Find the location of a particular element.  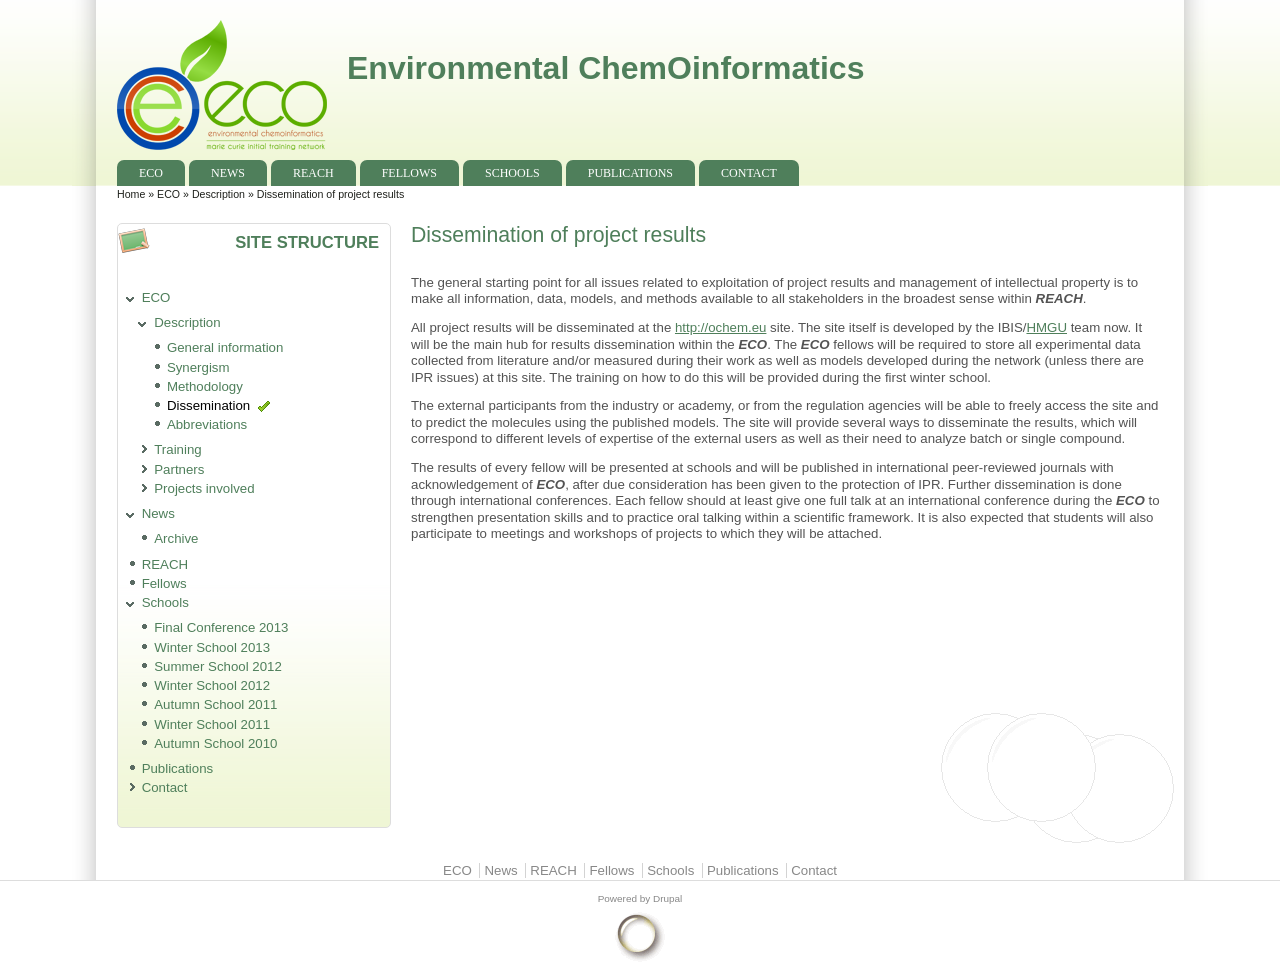

Dissemination is located at coordinates (208, 405).